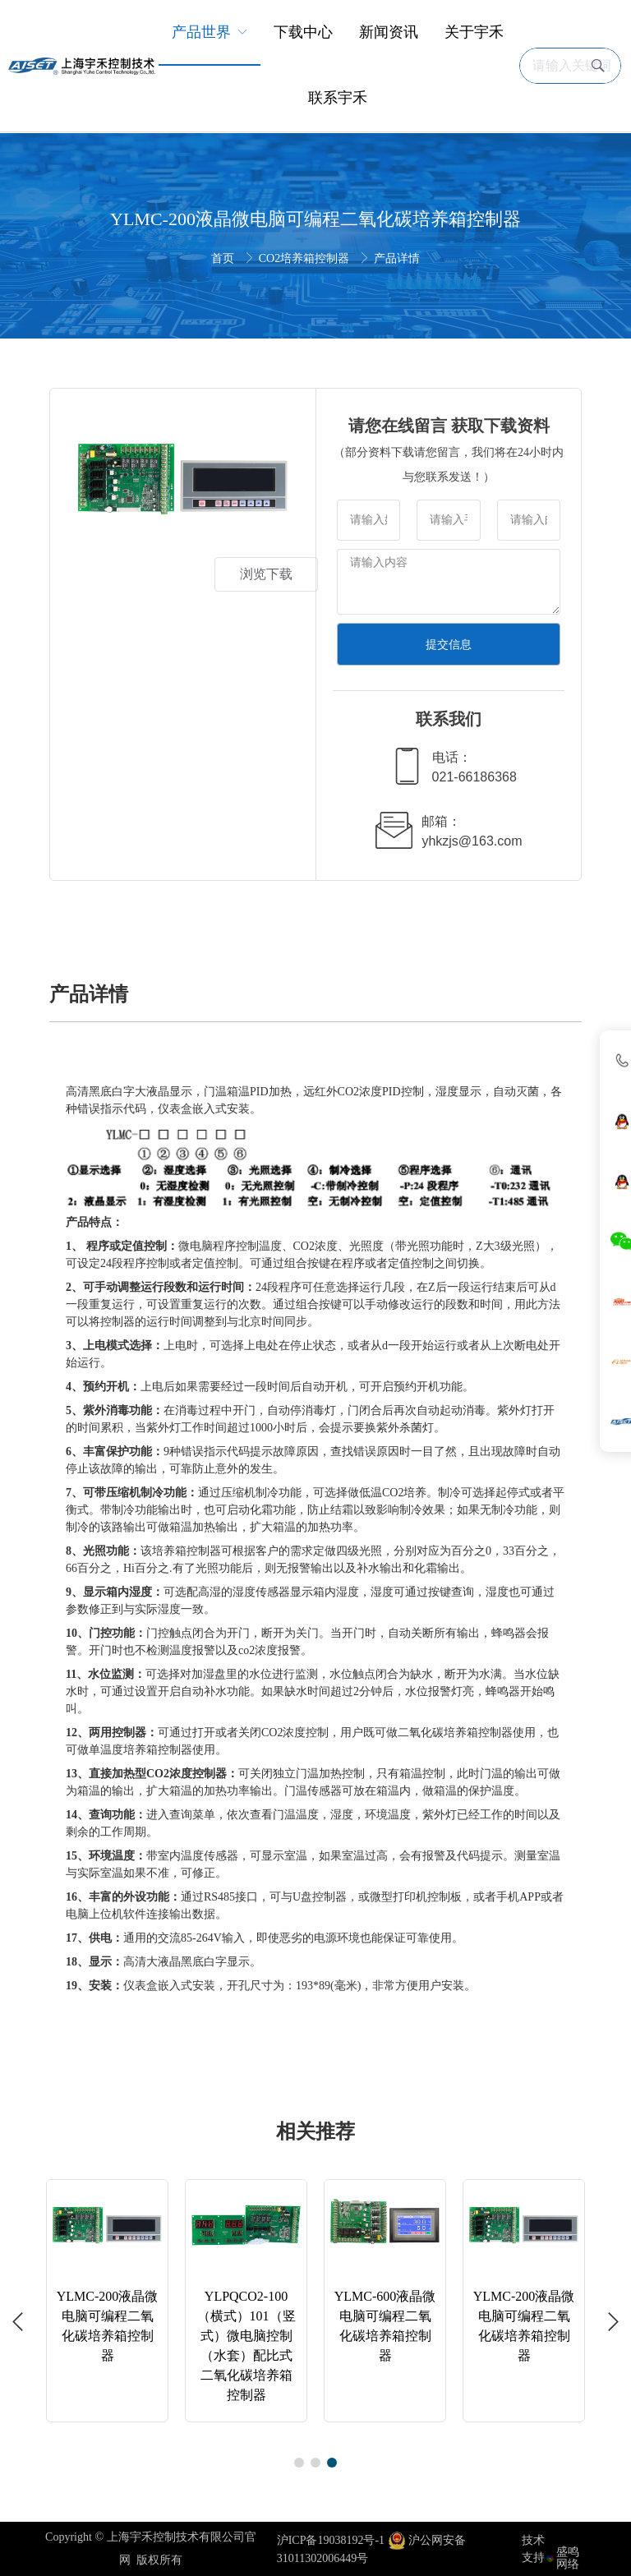 This screenshot has height=2576, width=631. I want to click on CO2培养箱控制器, so click(305, 258).